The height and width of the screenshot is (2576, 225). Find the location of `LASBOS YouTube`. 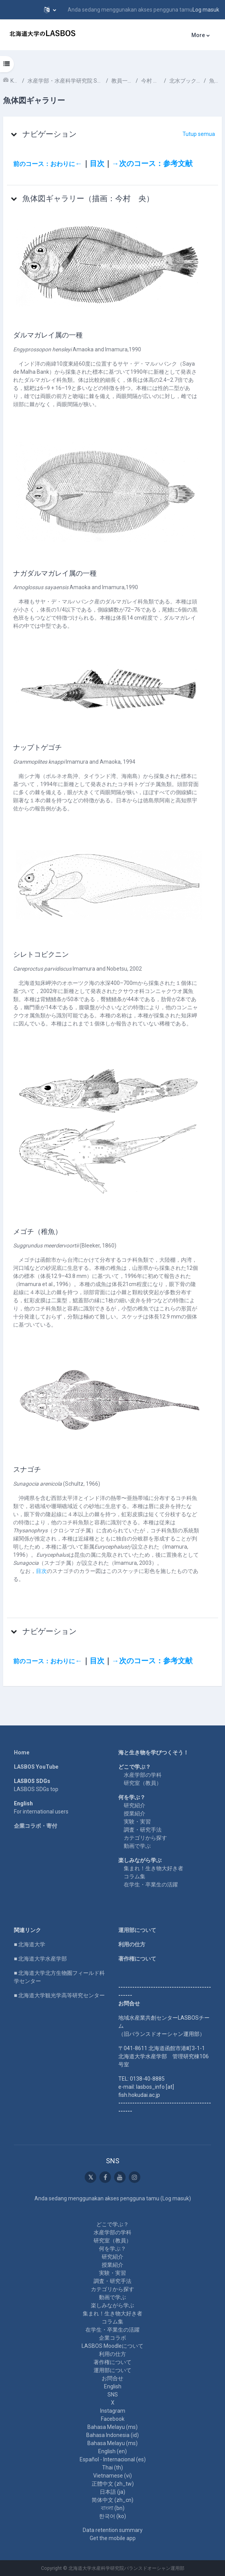

LASBOS YouTube is located at coordinates (36, 1767).